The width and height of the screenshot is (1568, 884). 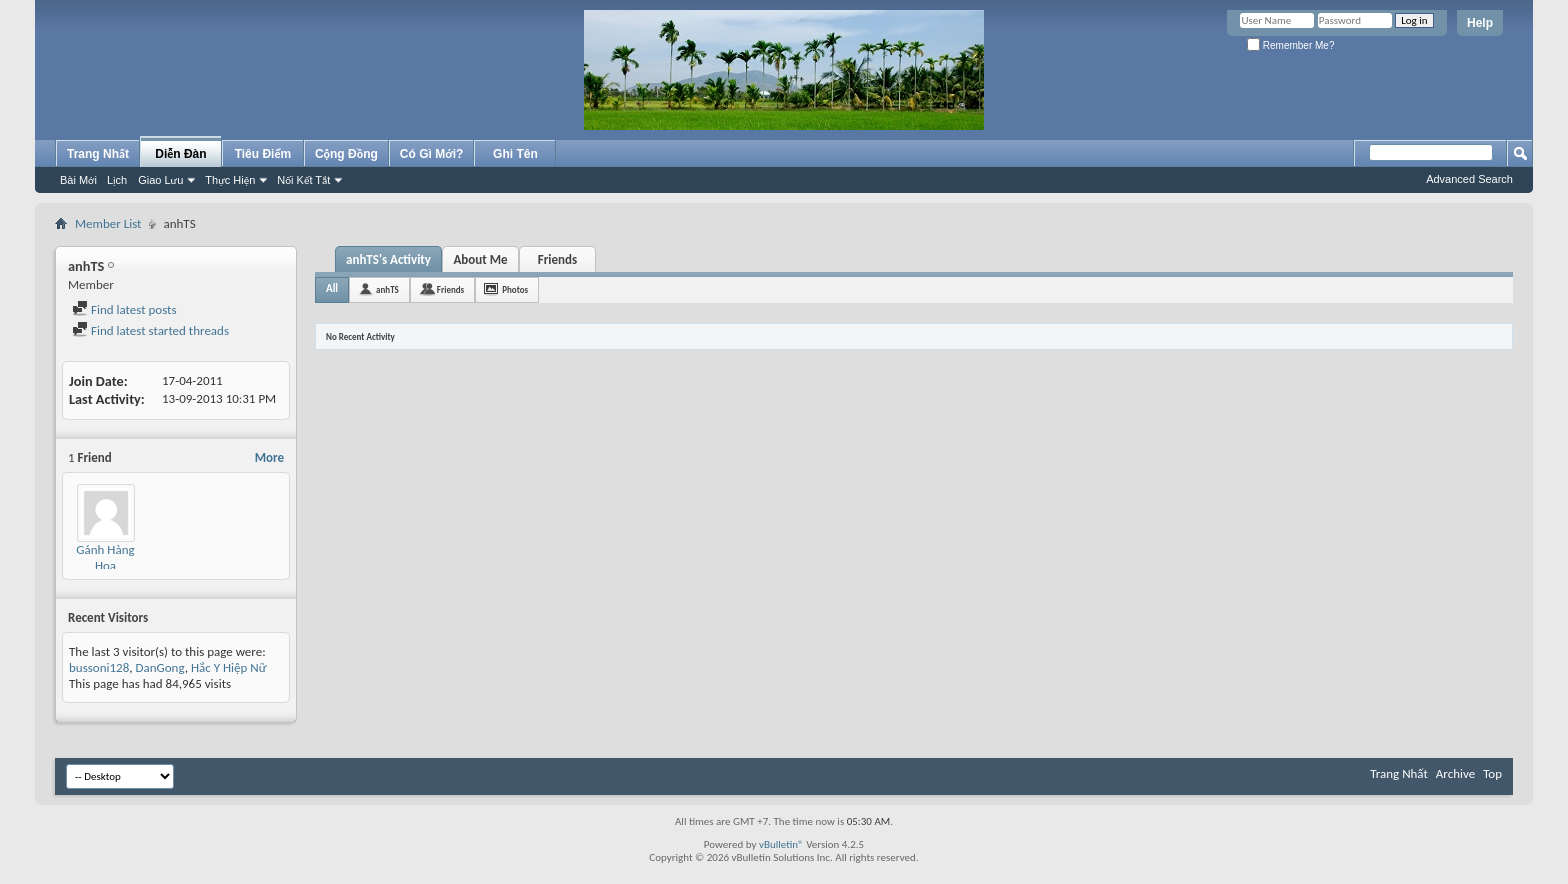 I want to click on Find latest started threads, so click(x=150, y=330).